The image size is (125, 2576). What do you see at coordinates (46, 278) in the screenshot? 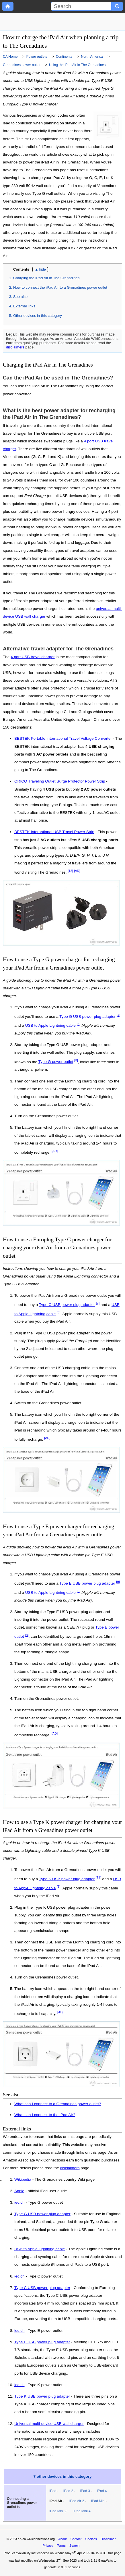
I see `Charging the iPad Air in The Grenadines` at bounding box center [46, 278].